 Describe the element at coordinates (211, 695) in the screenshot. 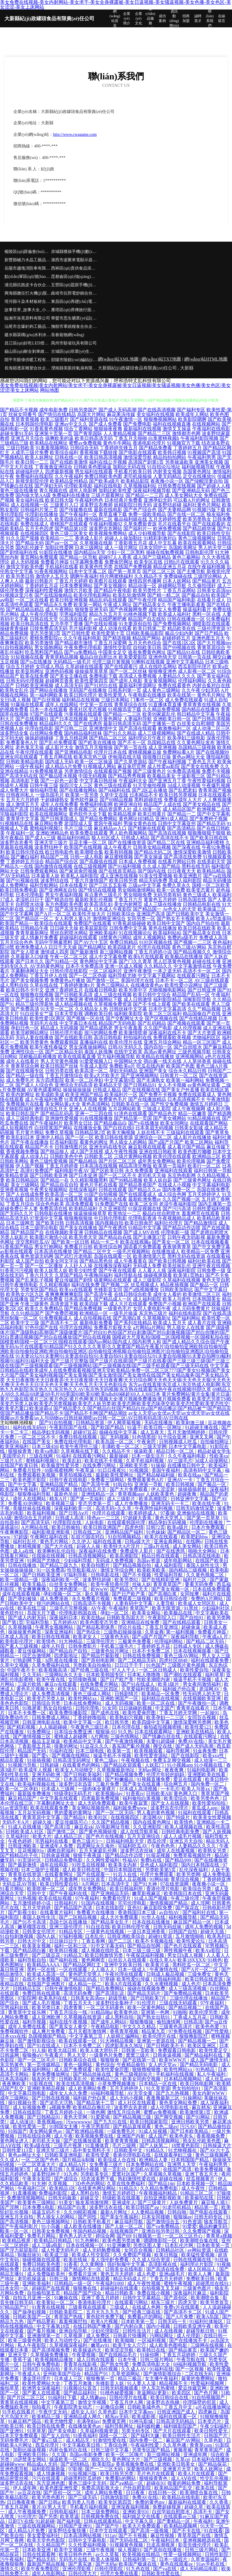

I see `黄色毛片网址` at that location.